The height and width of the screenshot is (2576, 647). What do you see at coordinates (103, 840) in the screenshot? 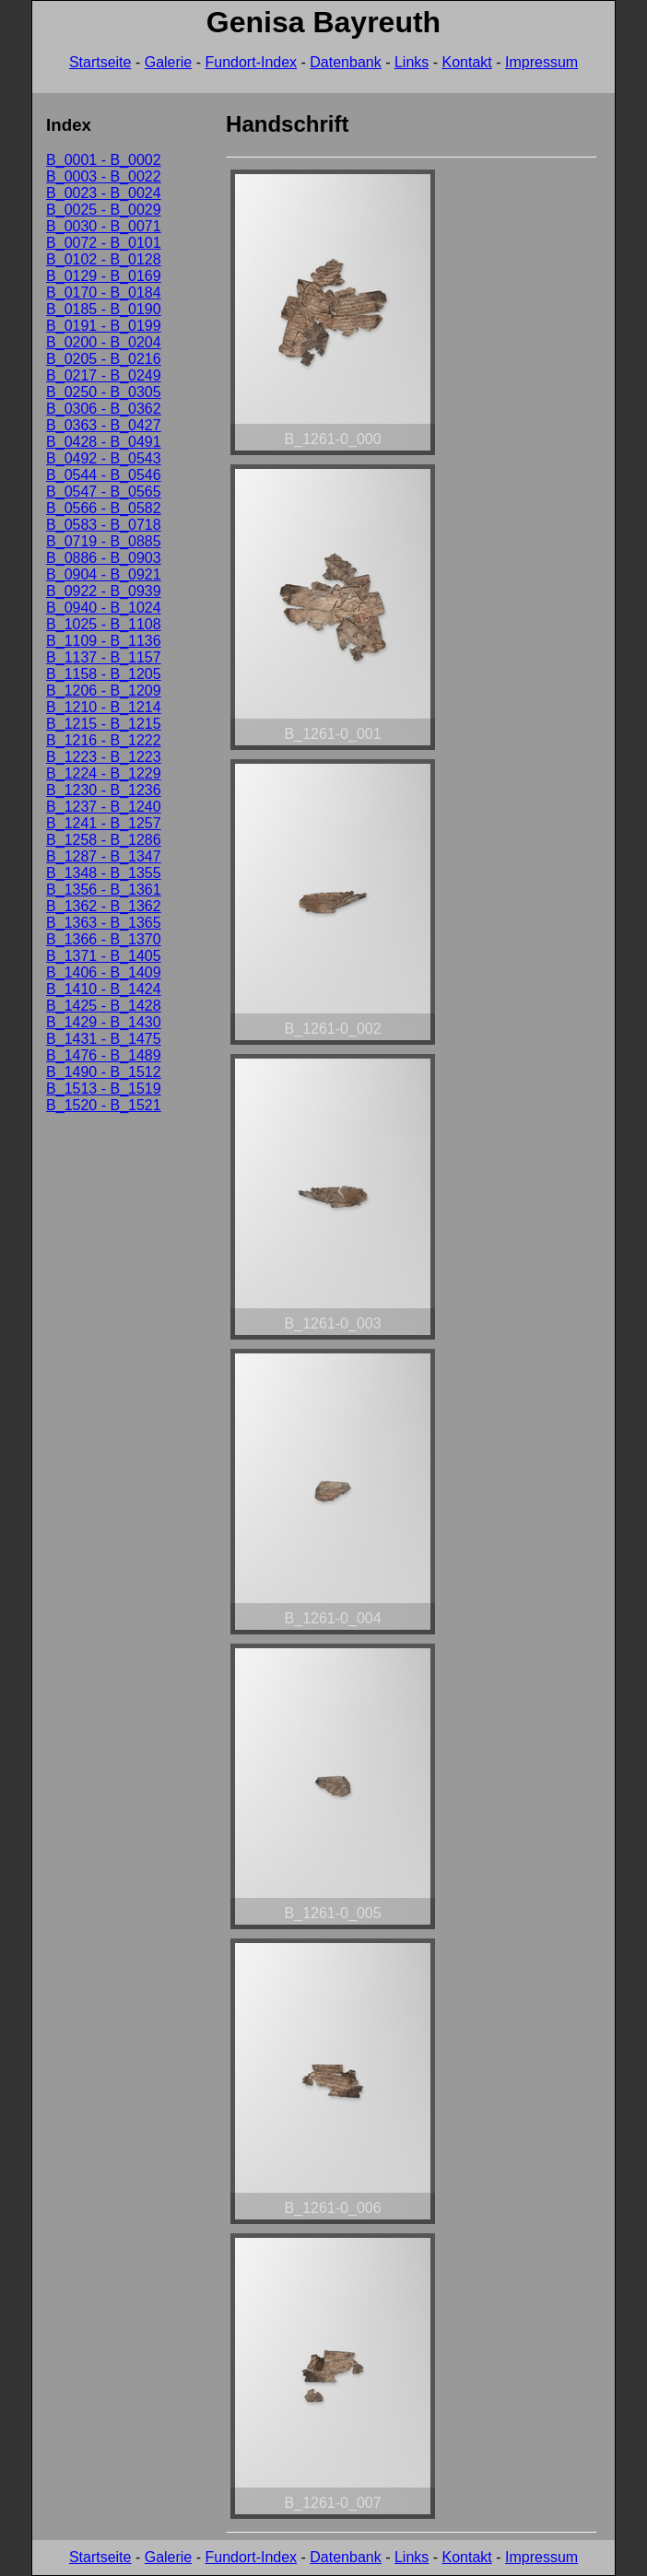
I see `B_1258 - B_1286` at bounding box center [103, 840].